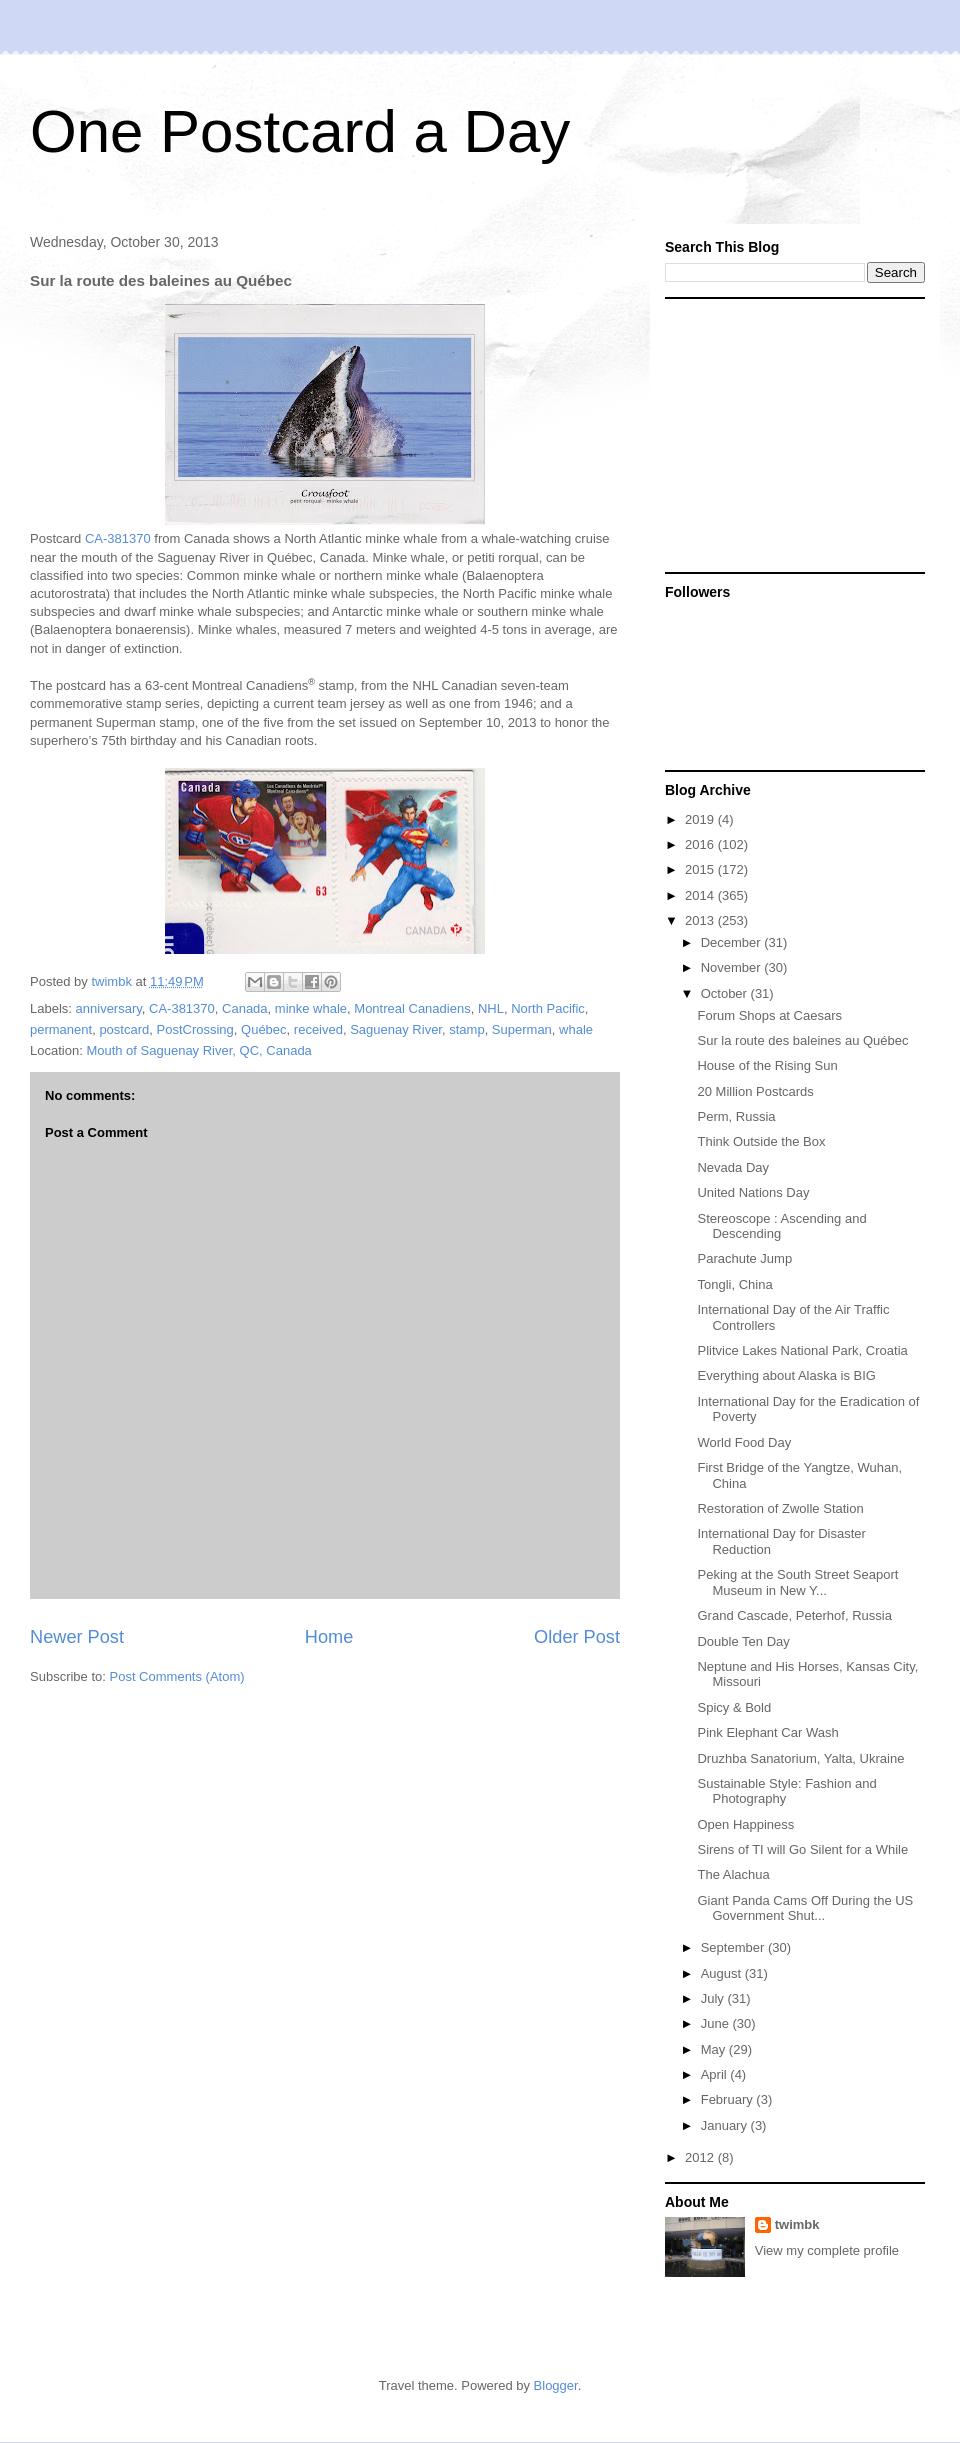  What do you see at coordinates (118, 538) in the screenshot?
I see `CA-381370` at bounding box center [118, 538].